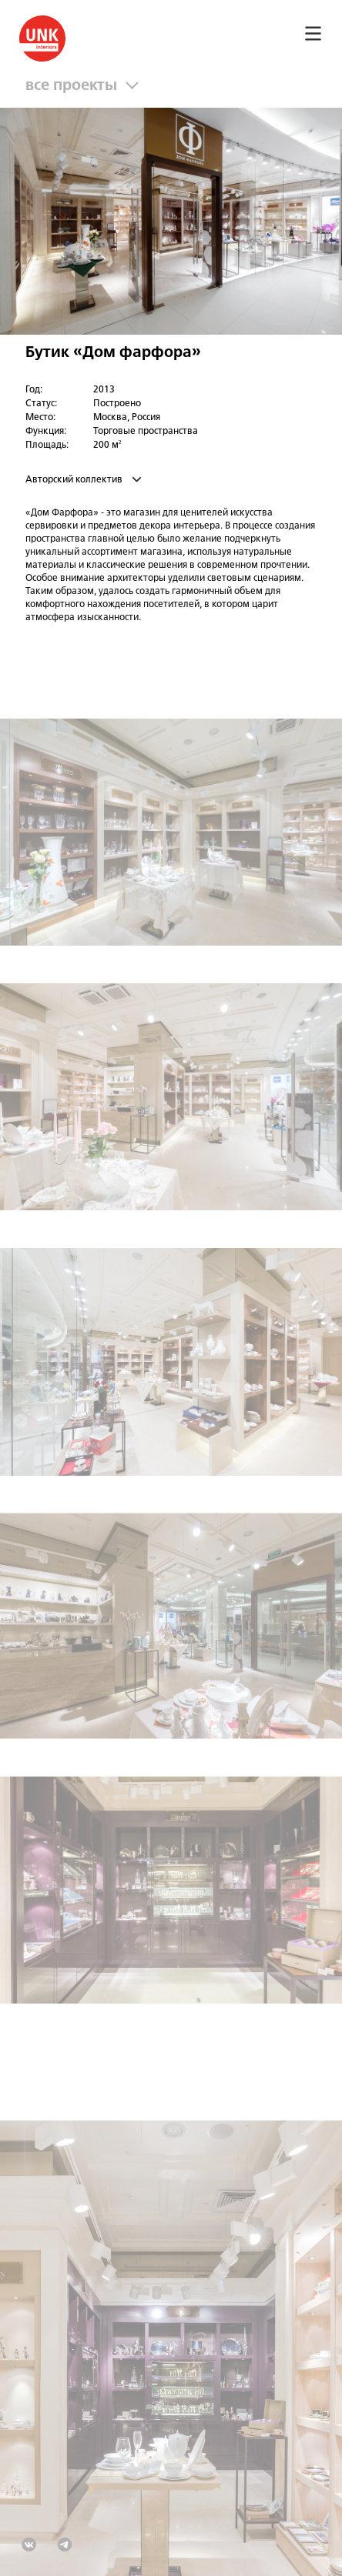  What do you see at coordinates (145, 431) in the screenshot?
I see `Торговые пространства` at bounding box center [145, 431].